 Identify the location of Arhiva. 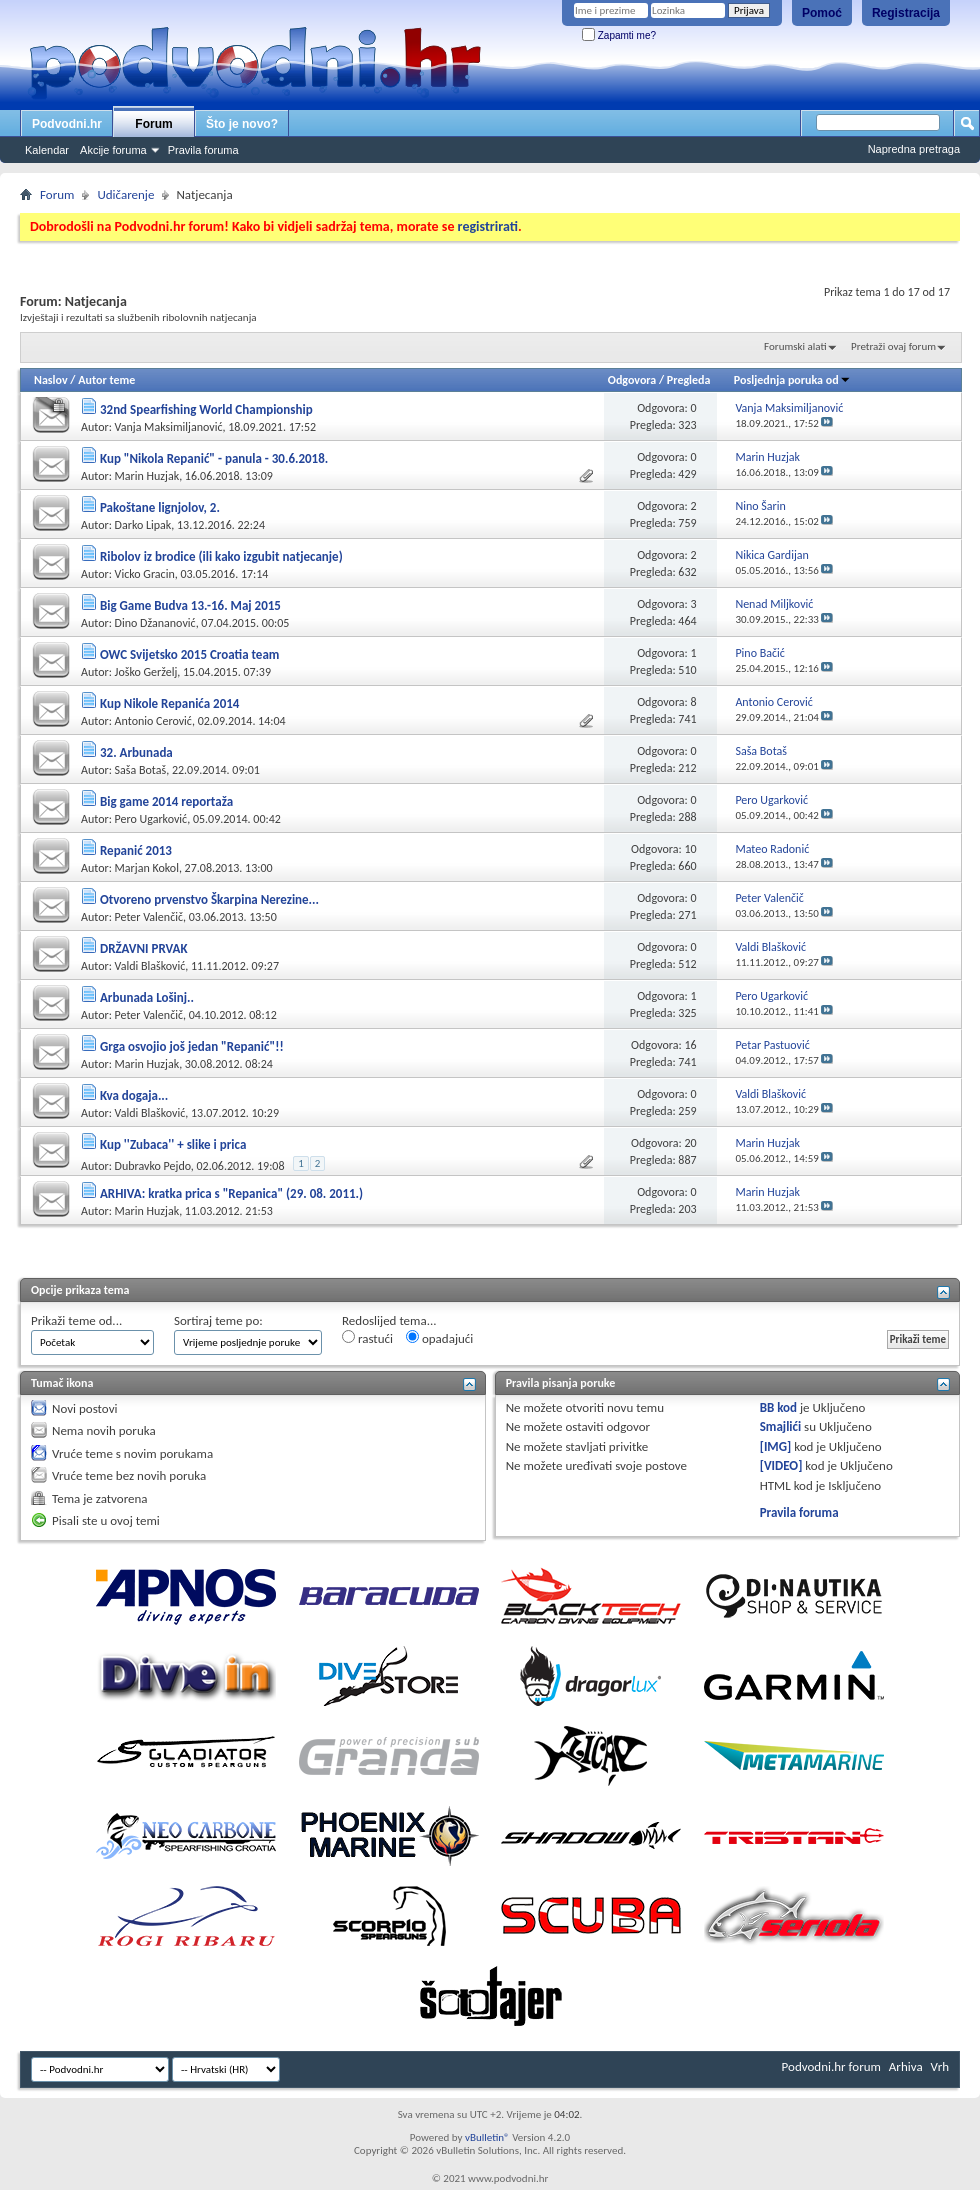
(906, 2066).